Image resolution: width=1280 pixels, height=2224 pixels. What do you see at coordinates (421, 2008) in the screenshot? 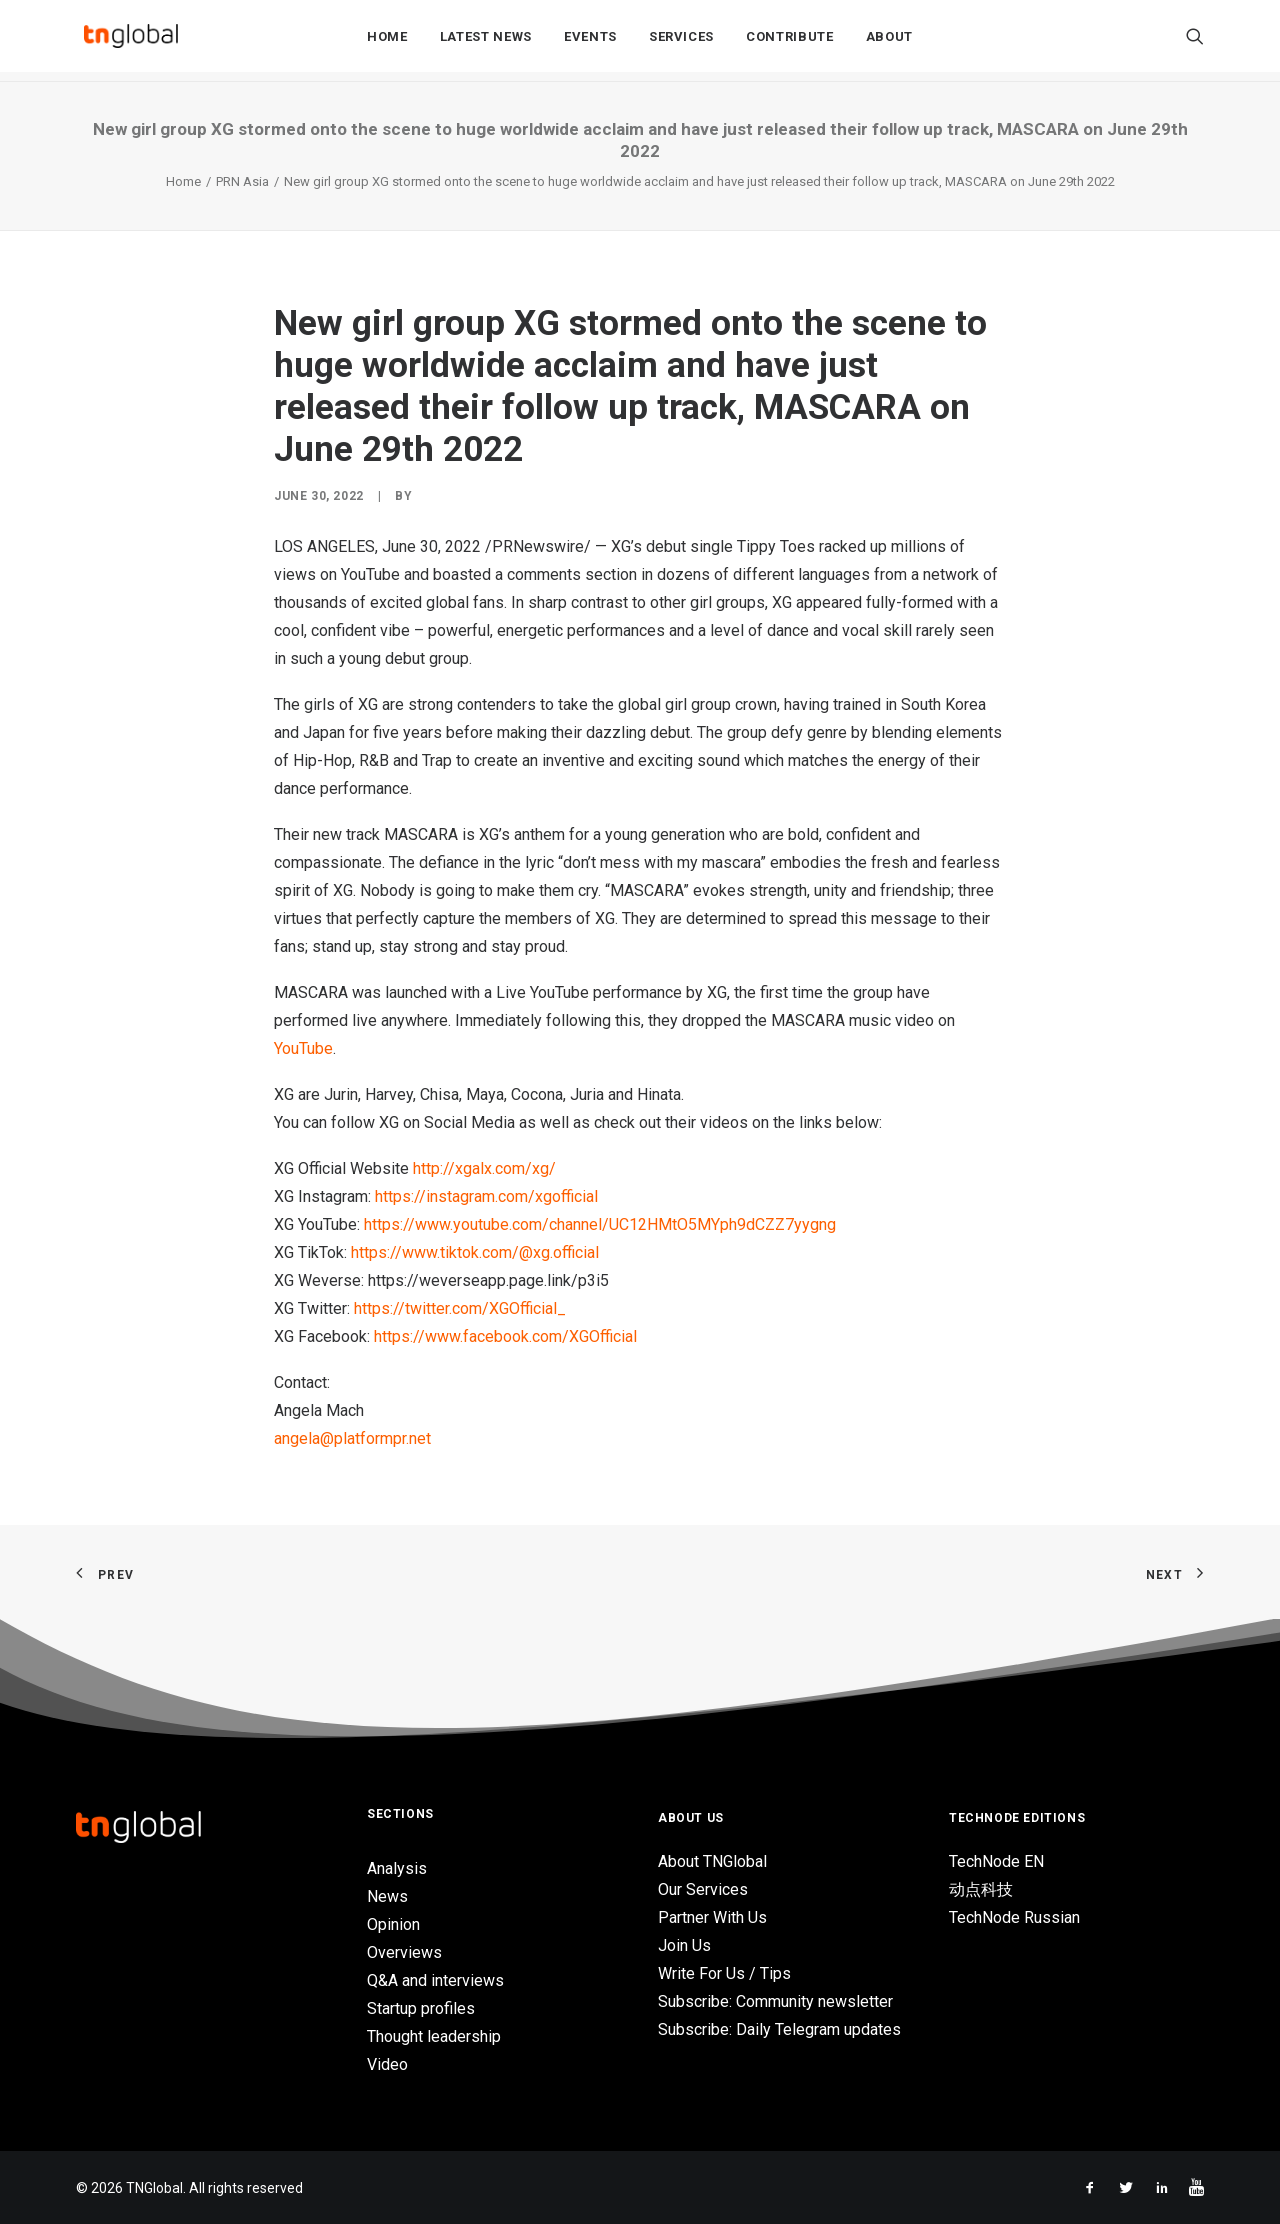
I see `Startup profiles` at bounding box center [421, 2008].